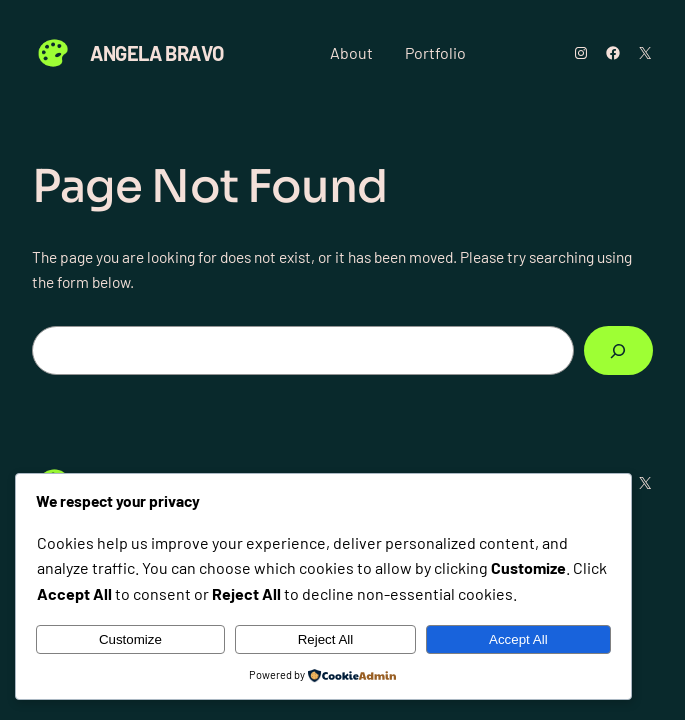 This screenshot has width=685, height=720. Describe the element at coordinates (618, 350) in the screenshot. I see `[Search]` at that location.